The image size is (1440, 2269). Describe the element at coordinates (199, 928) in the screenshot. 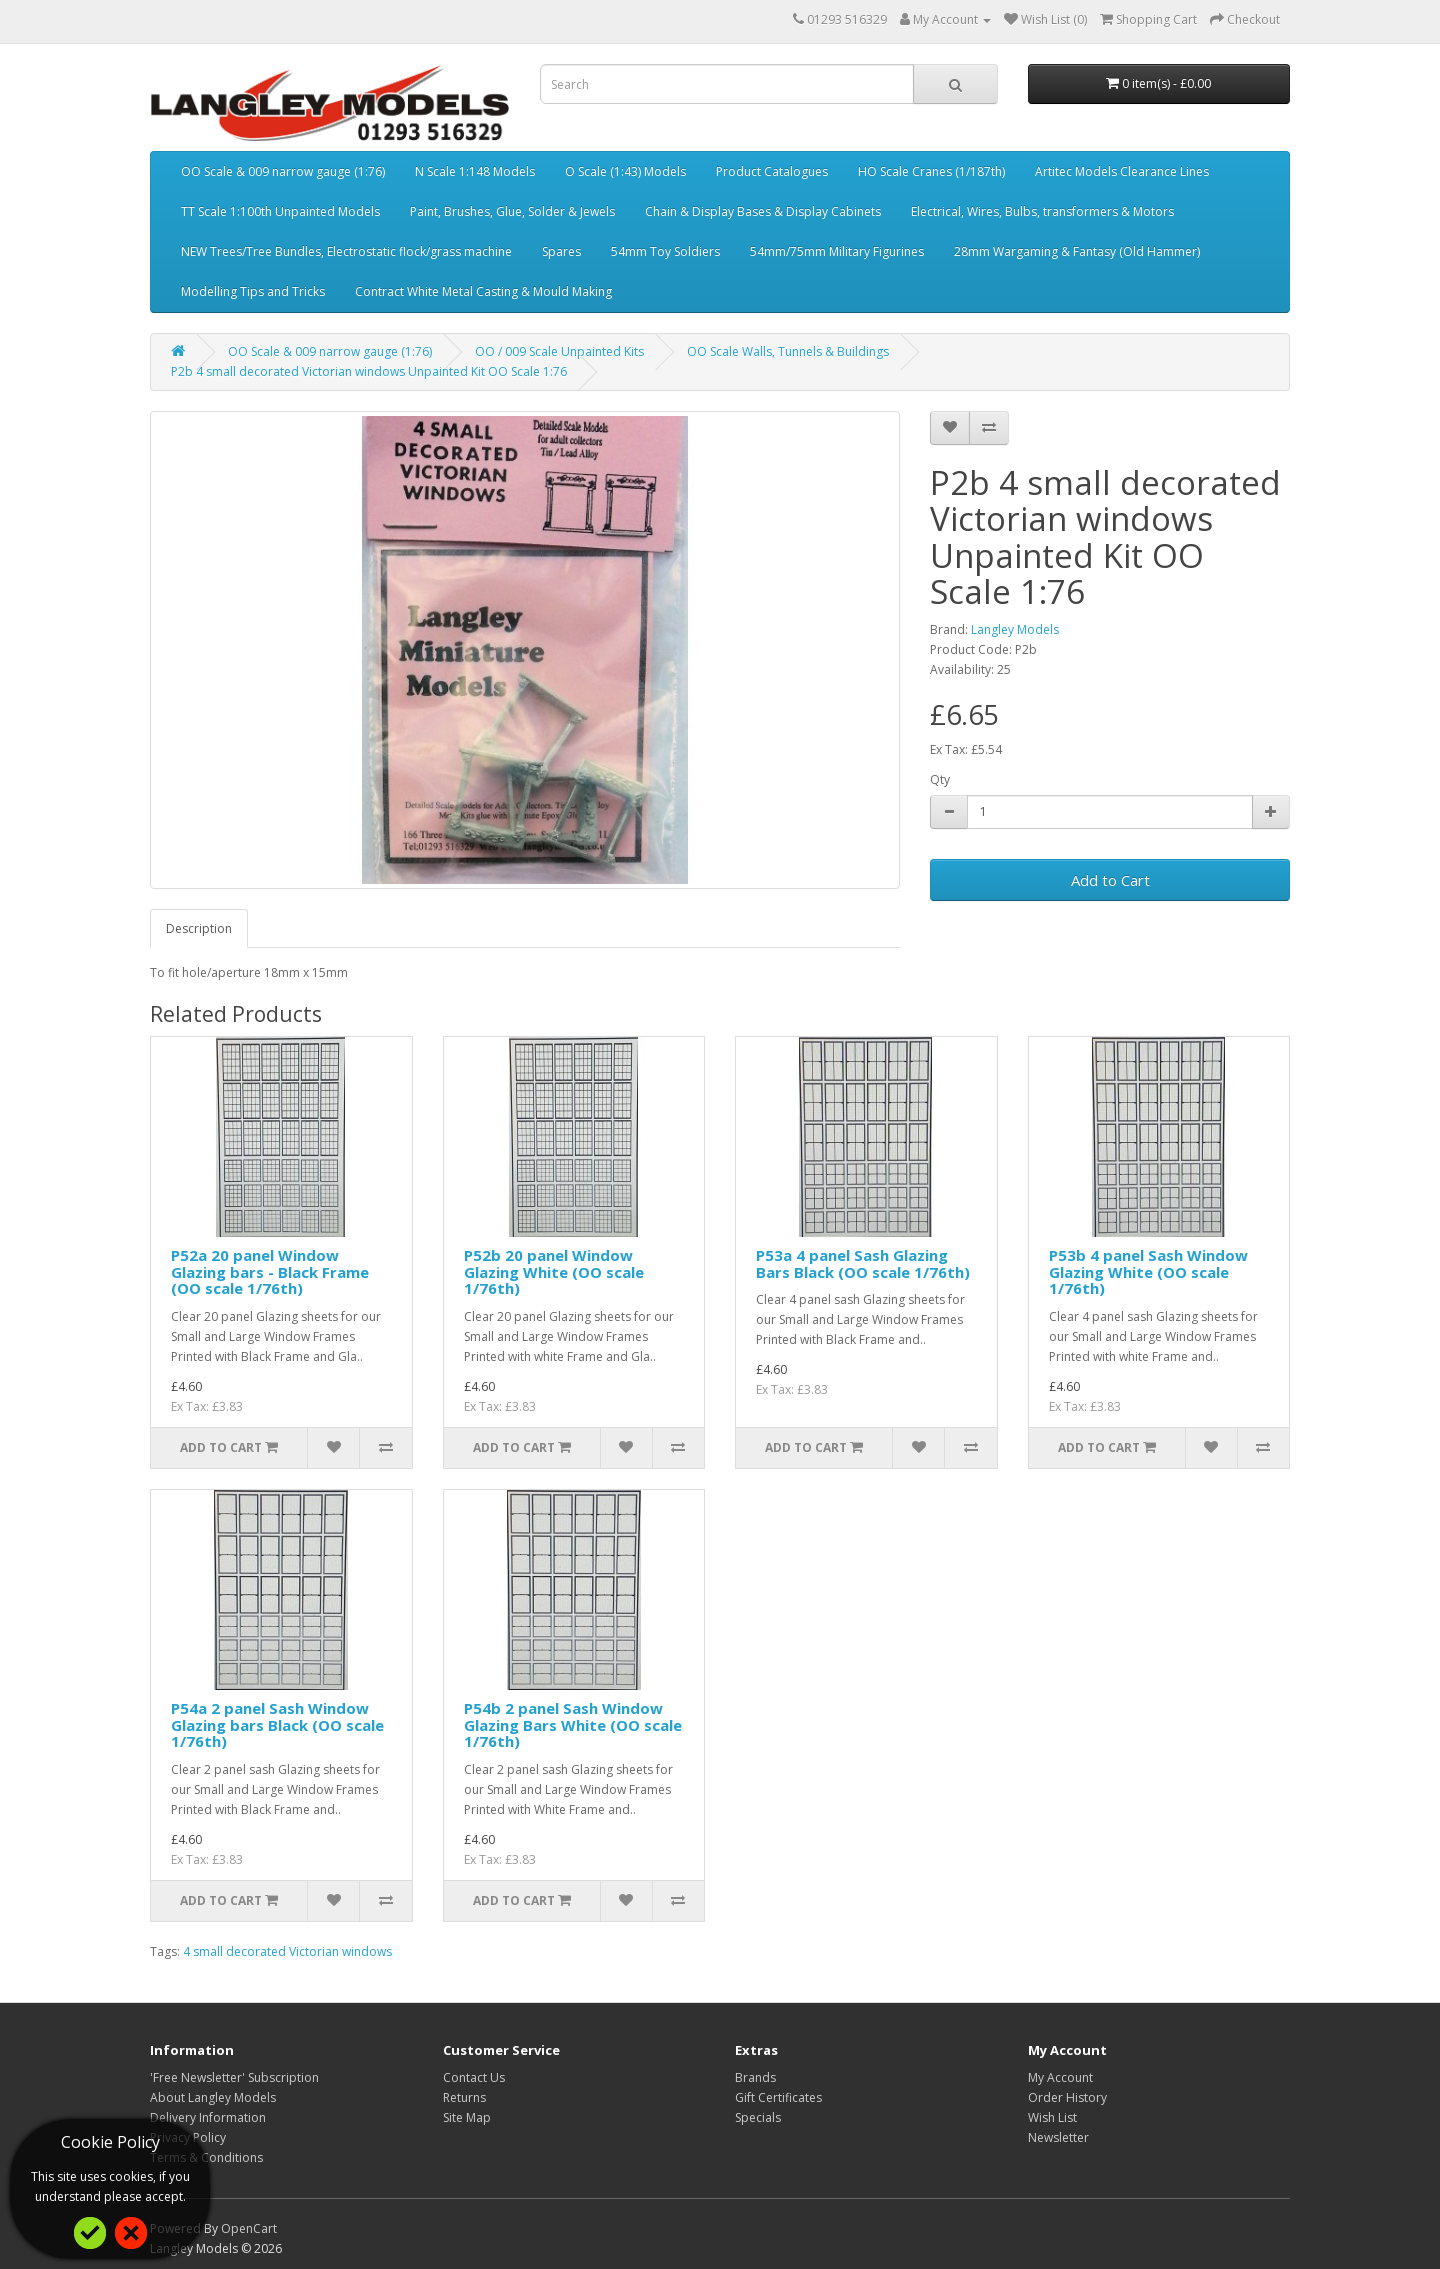

I see `Description` at that location.